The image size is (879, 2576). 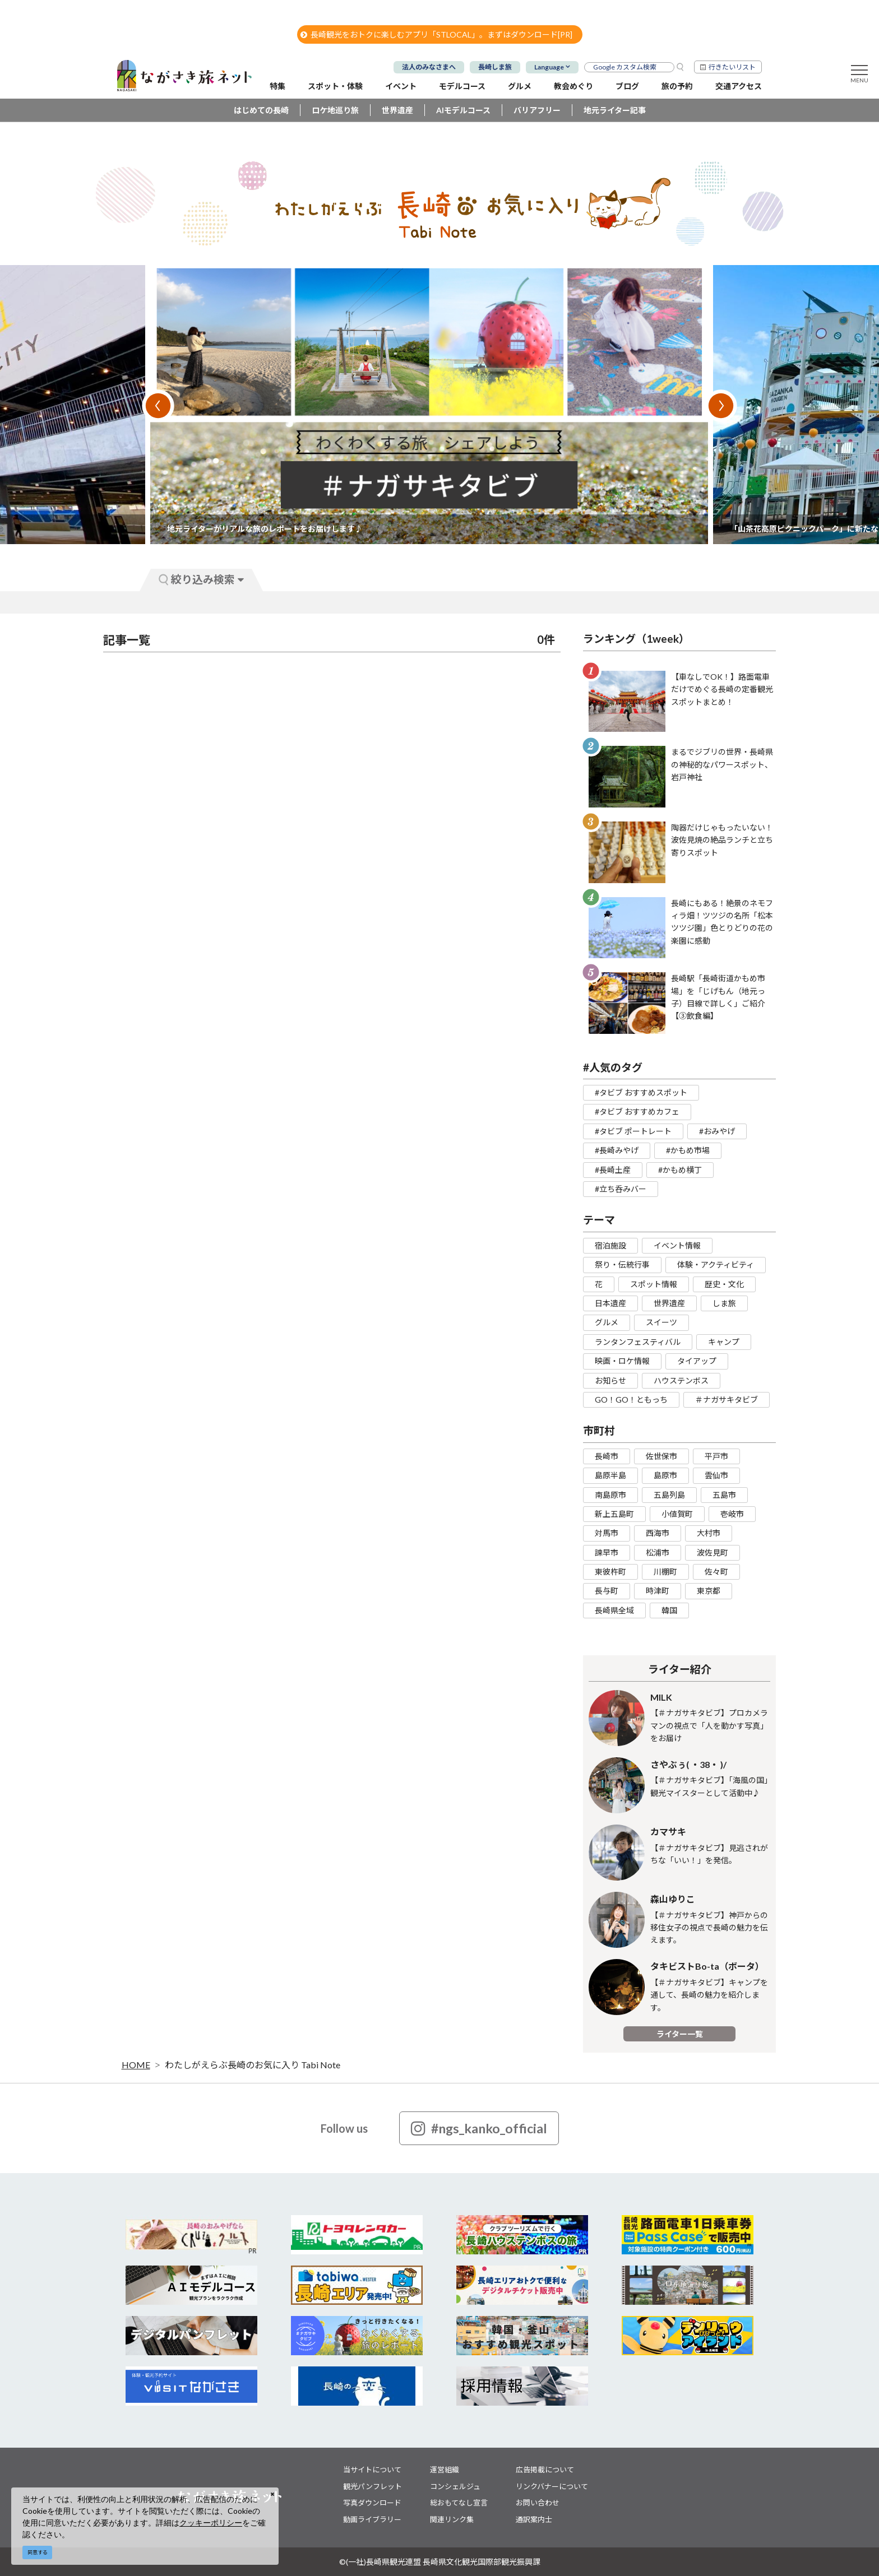 I want to click on 長与町, so click(x=606, y=1590).